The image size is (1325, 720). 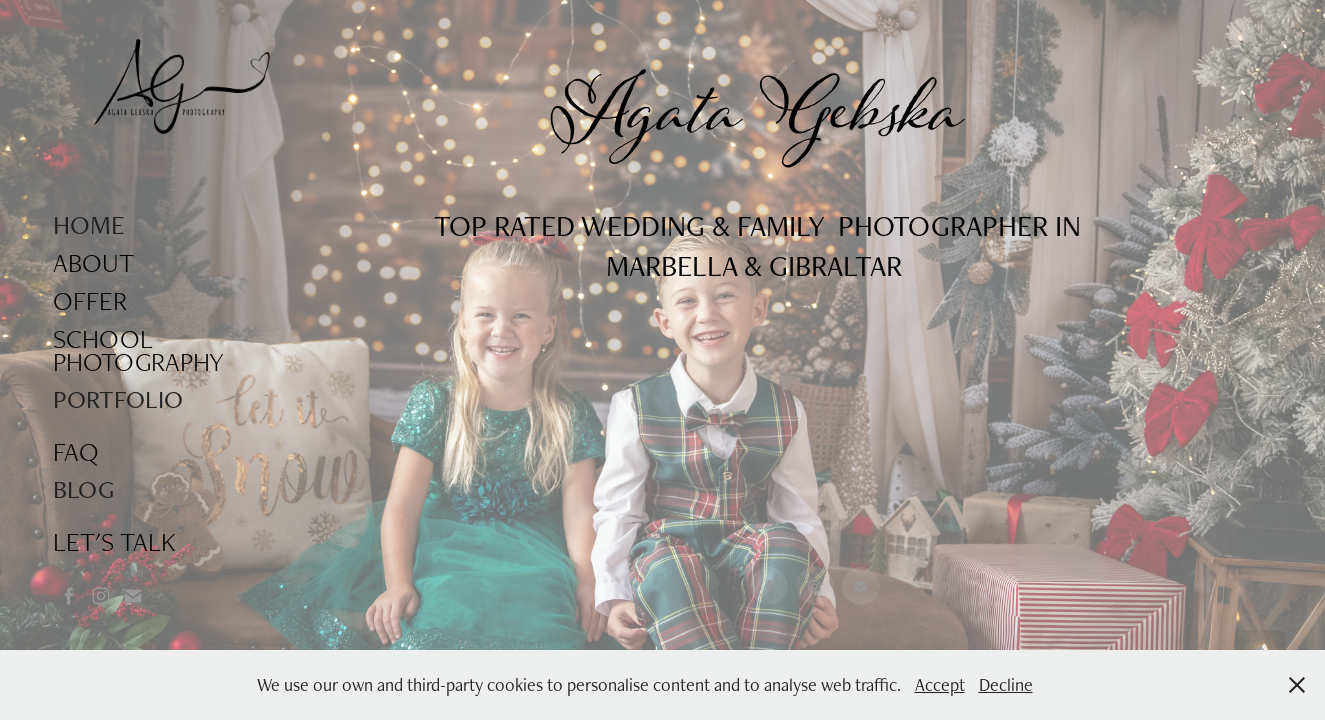 I want to click on Accept, so click(x=940, y=684).